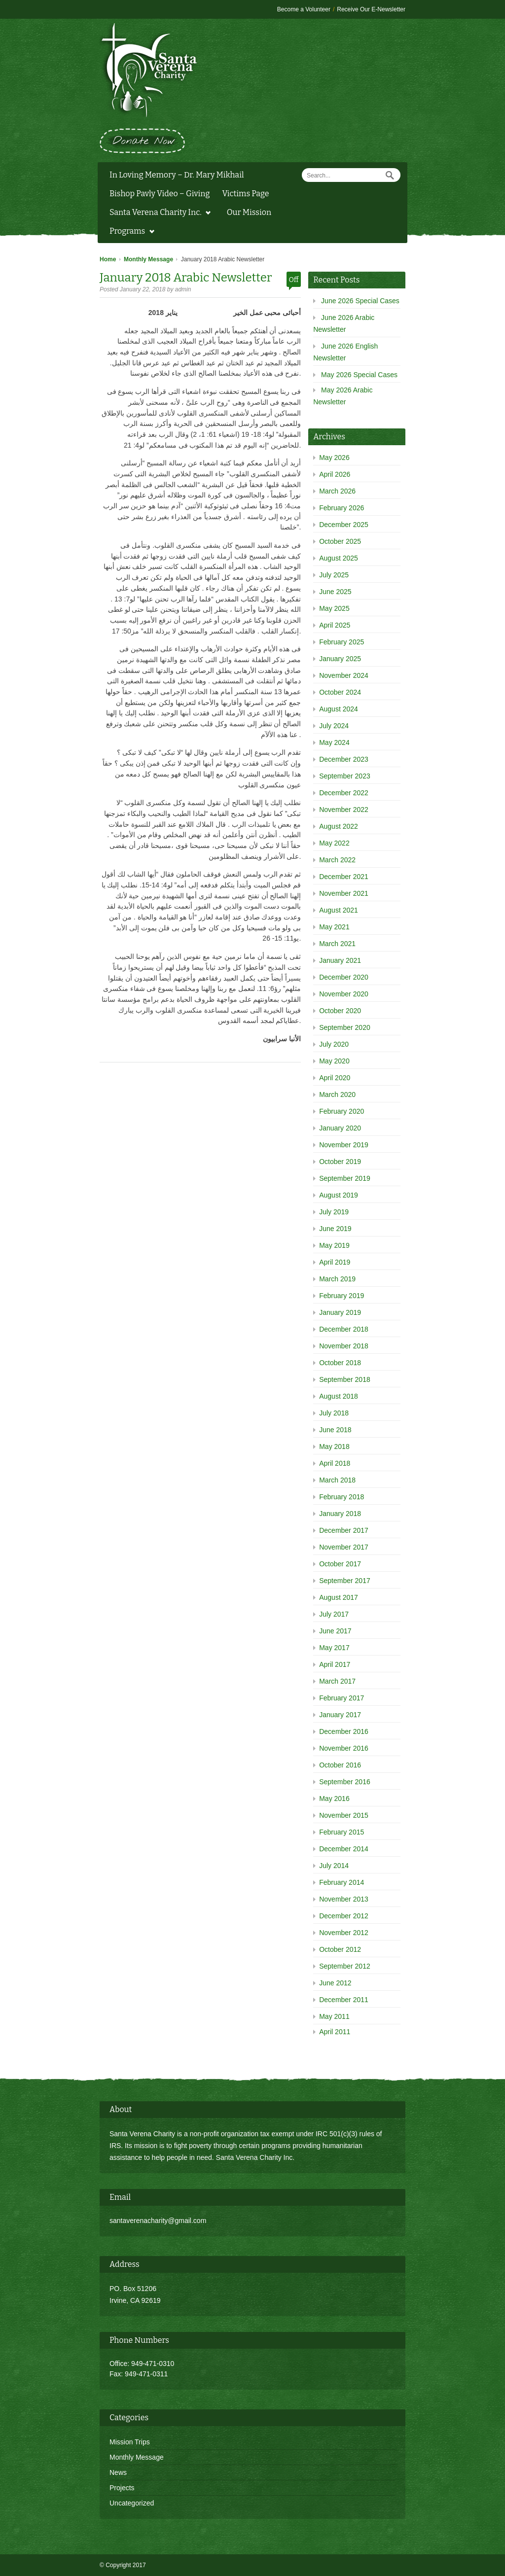 The height and width of the screenshot is (2576, 505). Describe the element at coordinates (341, 1882) in the screenshot. I see `February 2014` at that location.